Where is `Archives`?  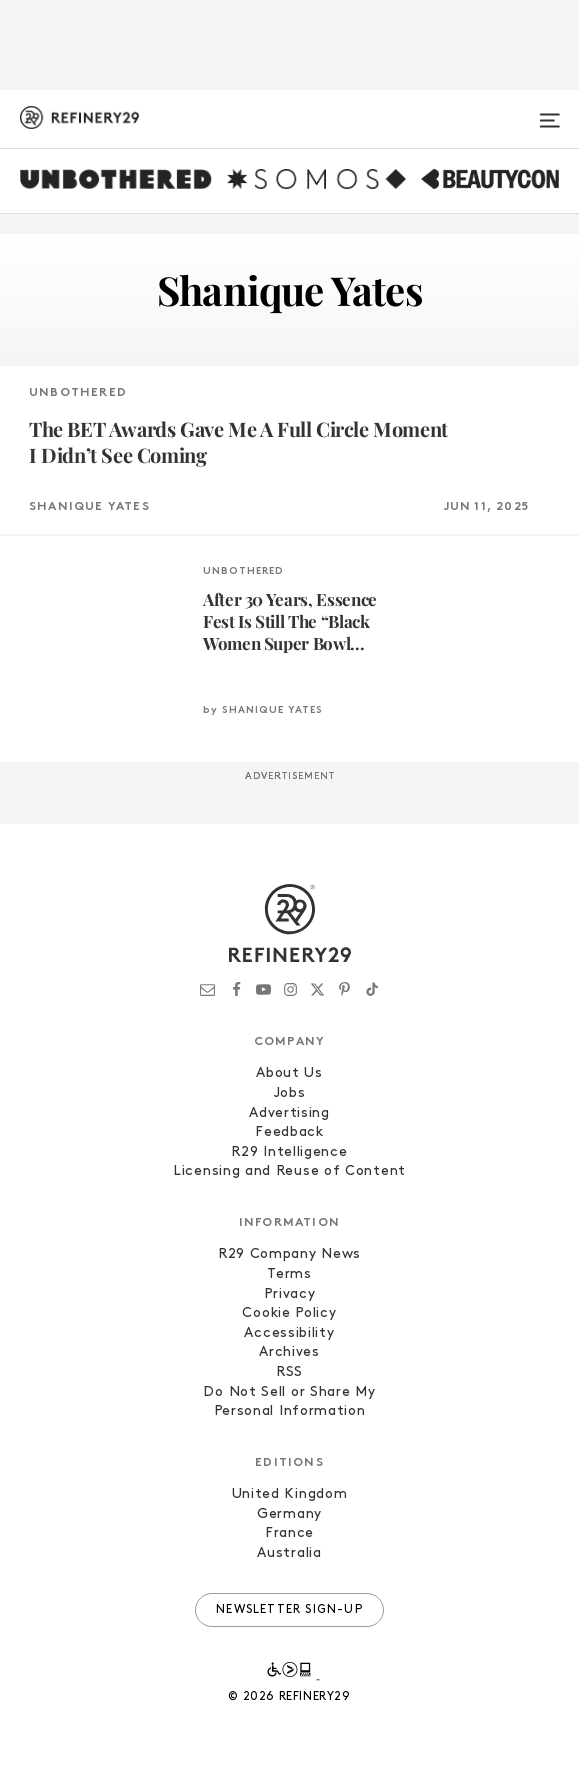
Archives is located at coordinates (289, 1352).